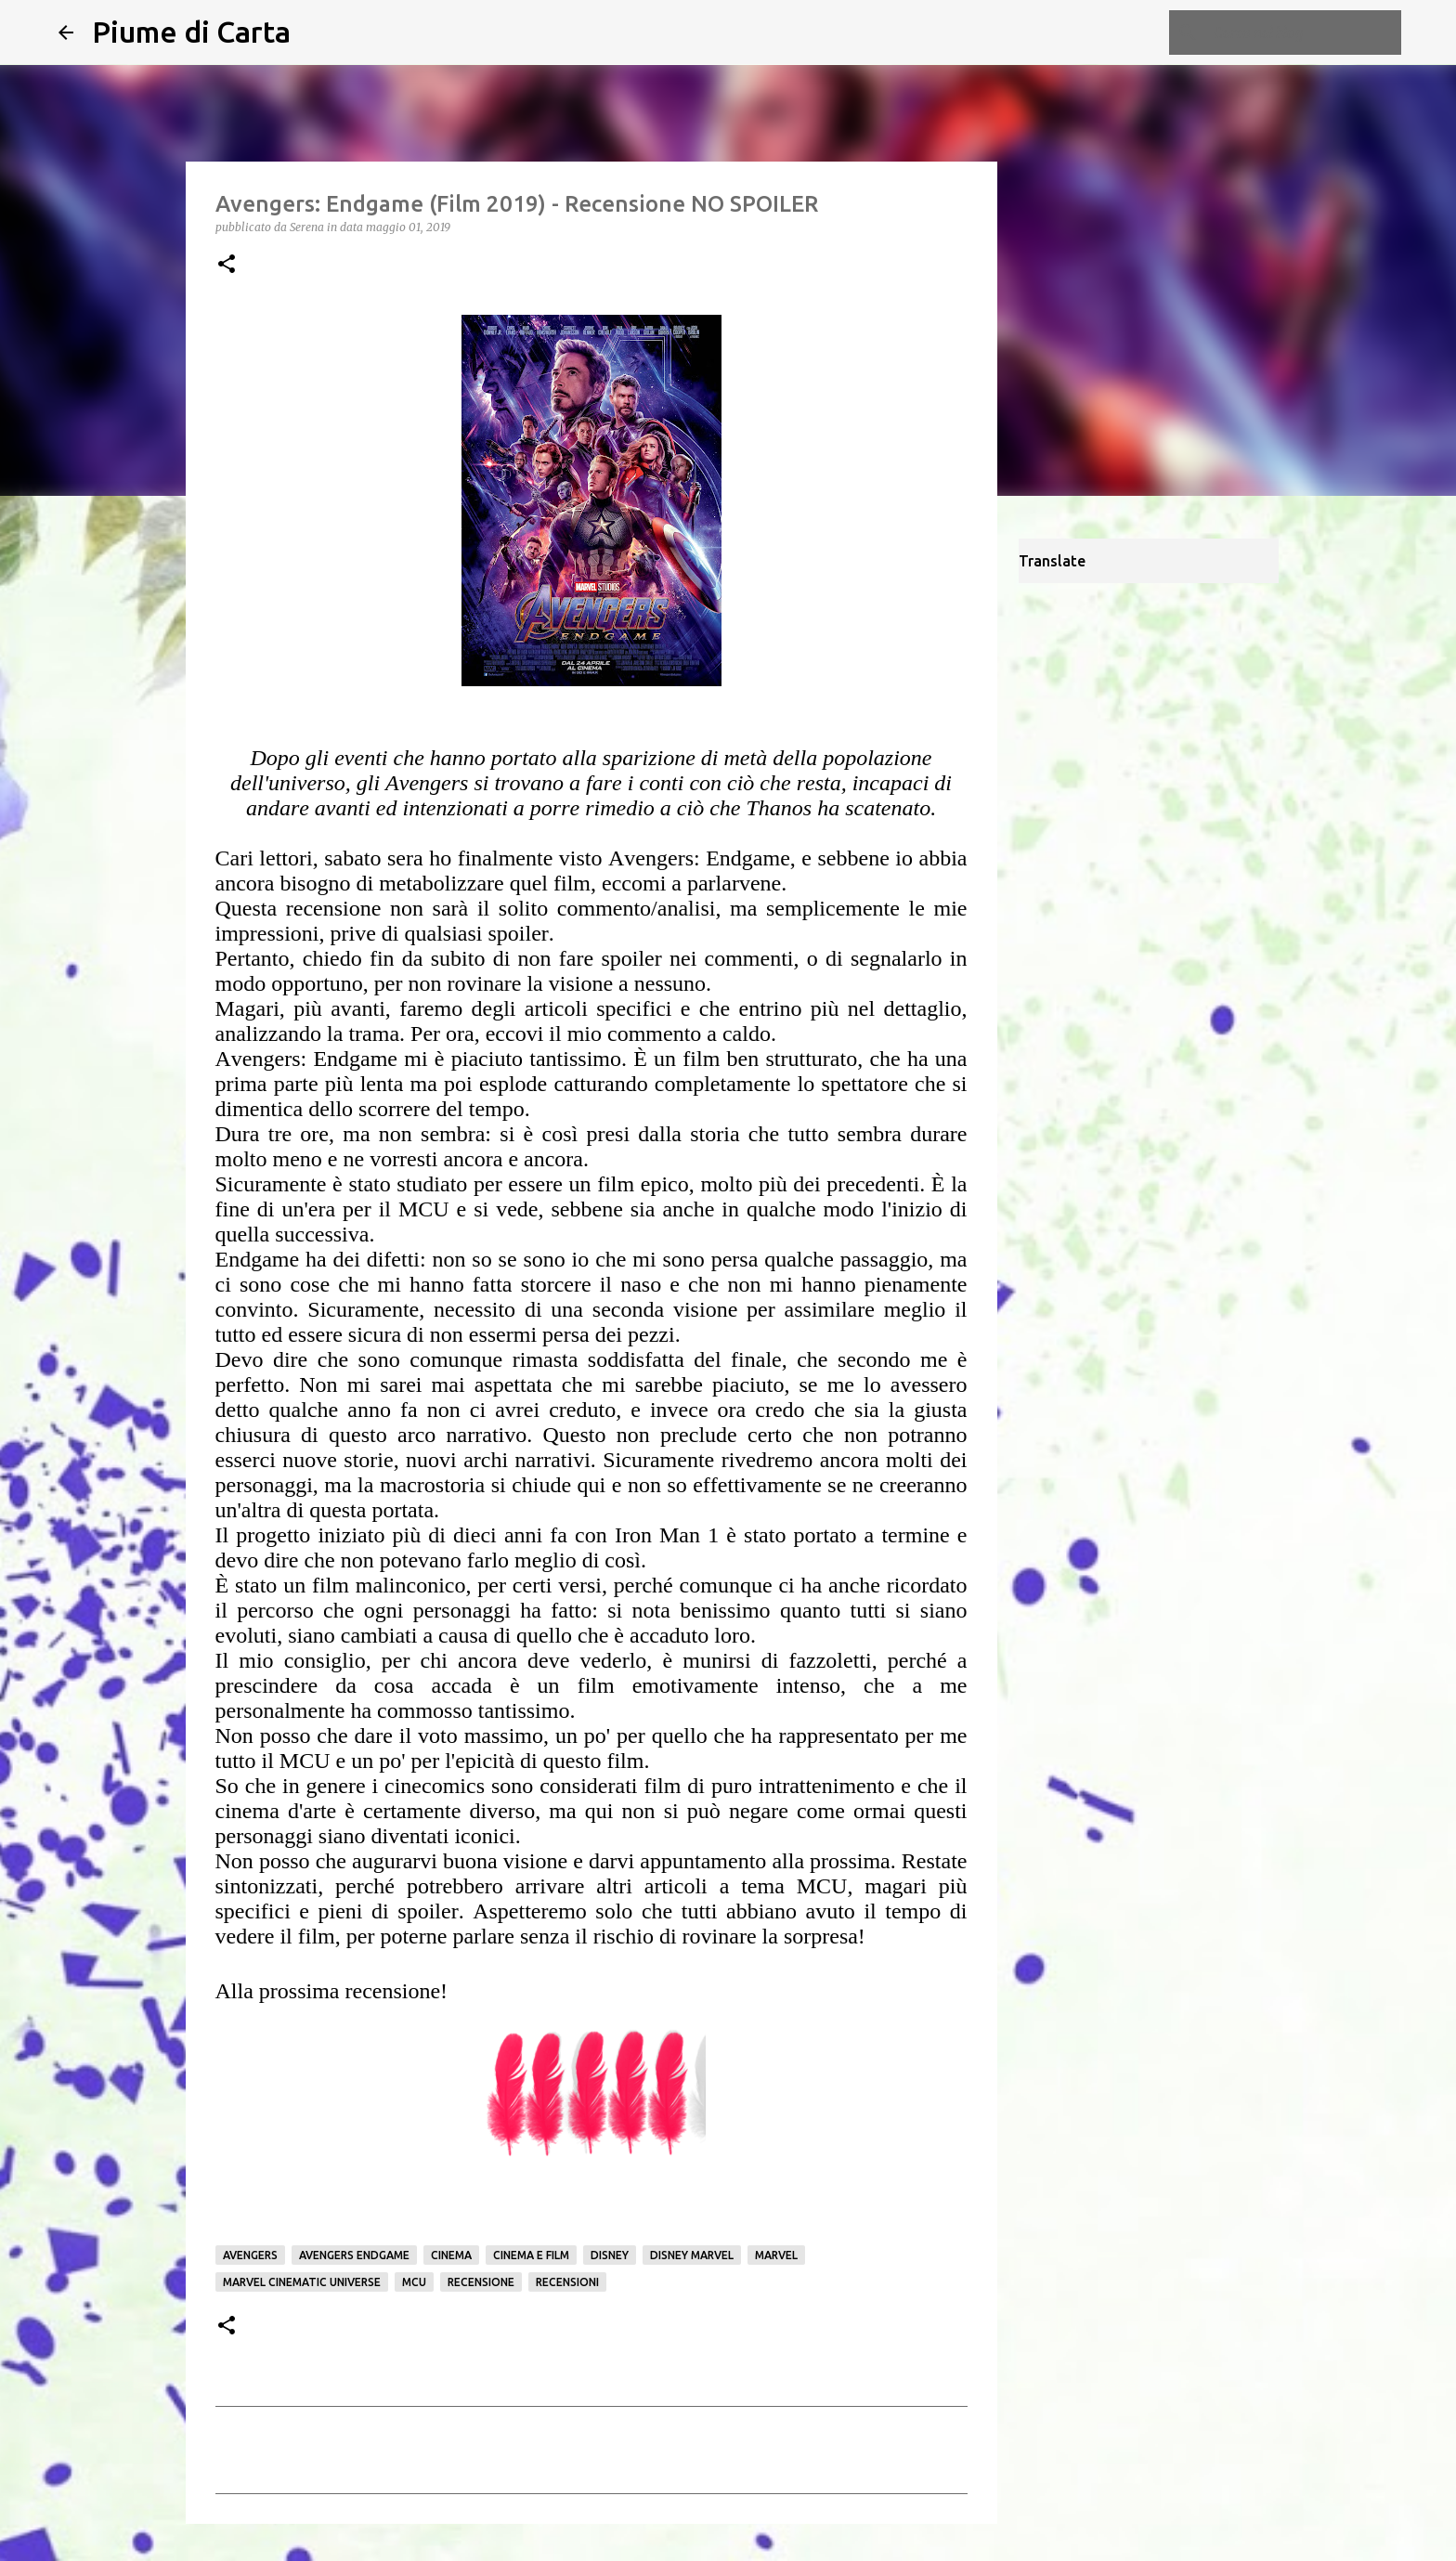 The image size is (1456, 2561). What do you see at coordinates (226, 265) in the screenshot?
I see `[button]` at bounding box center [226, 265].